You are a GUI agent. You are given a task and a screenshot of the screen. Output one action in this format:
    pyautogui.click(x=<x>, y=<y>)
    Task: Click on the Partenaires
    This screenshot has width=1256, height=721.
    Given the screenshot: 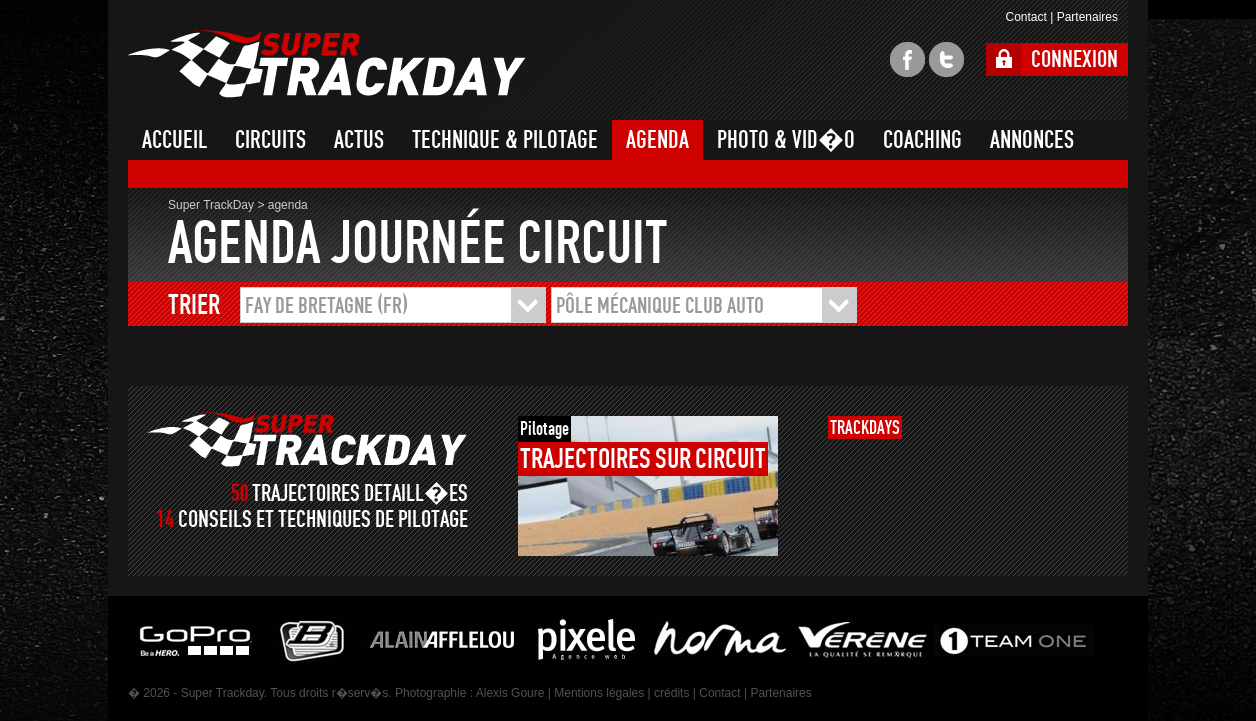 What is the action you would take?
    pyautogui.click(x=1087, y=17)
    